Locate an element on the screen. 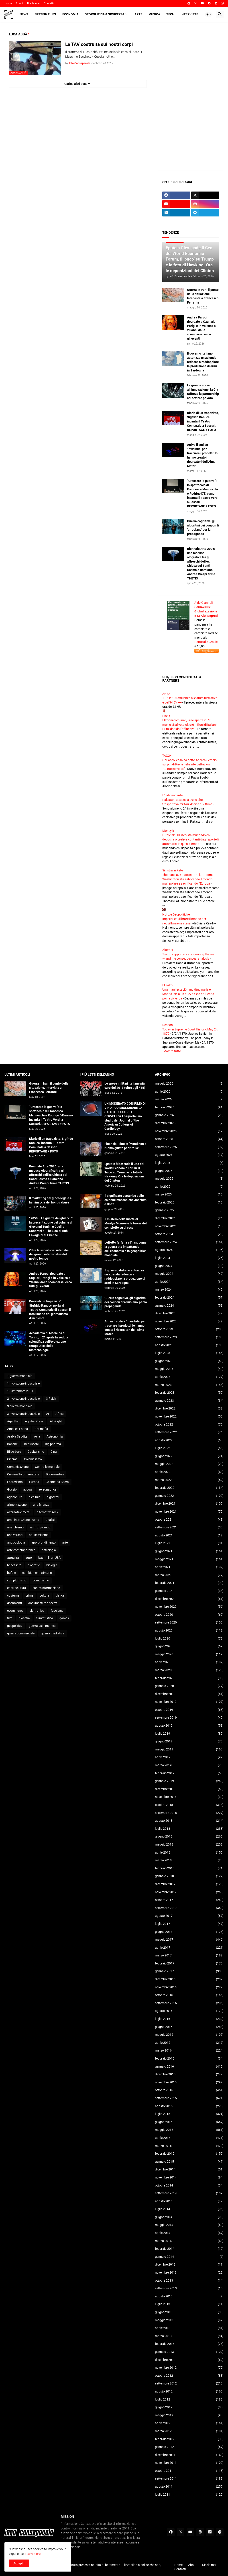 The height and width of the screenshot is (2576, 228). marzo 2022 is located at coordinates (189, 1480).